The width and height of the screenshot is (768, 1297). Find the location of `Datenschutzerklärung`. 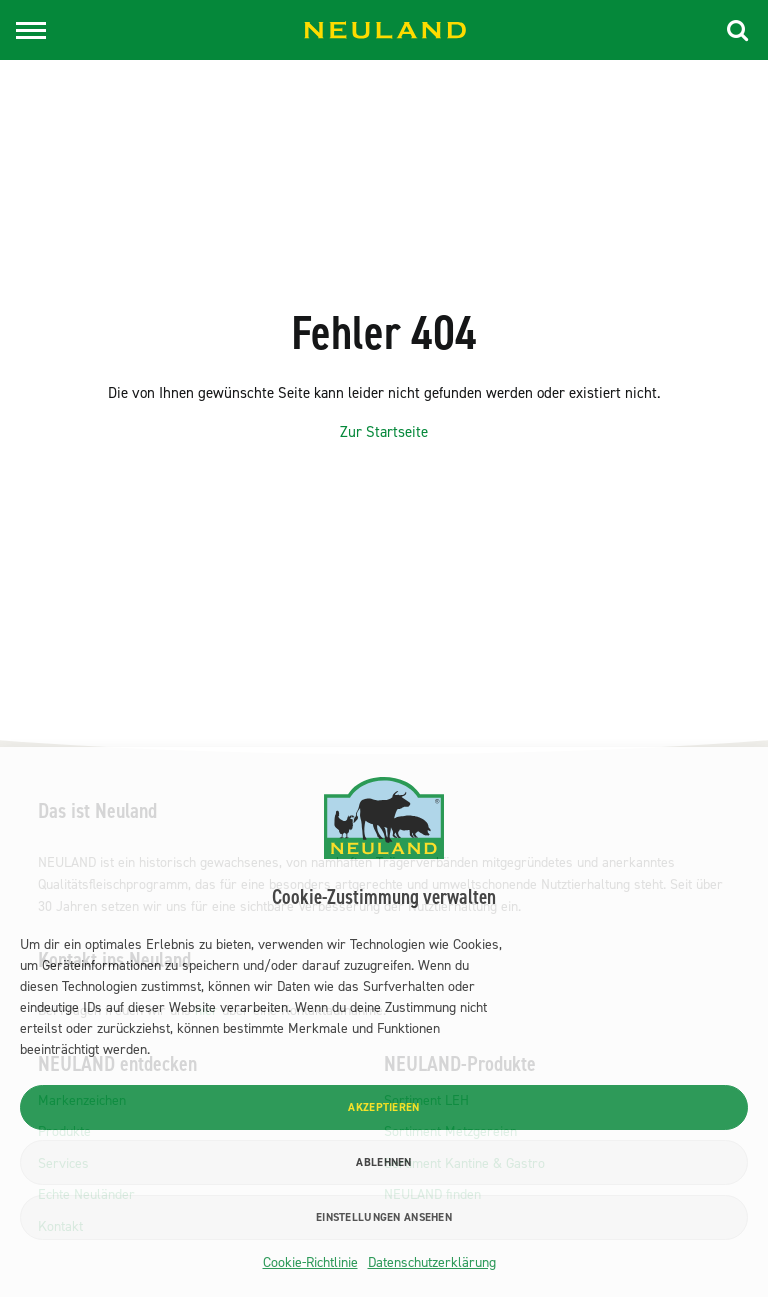

Datenschutzerklärung is located at coordinates (432, 1262).